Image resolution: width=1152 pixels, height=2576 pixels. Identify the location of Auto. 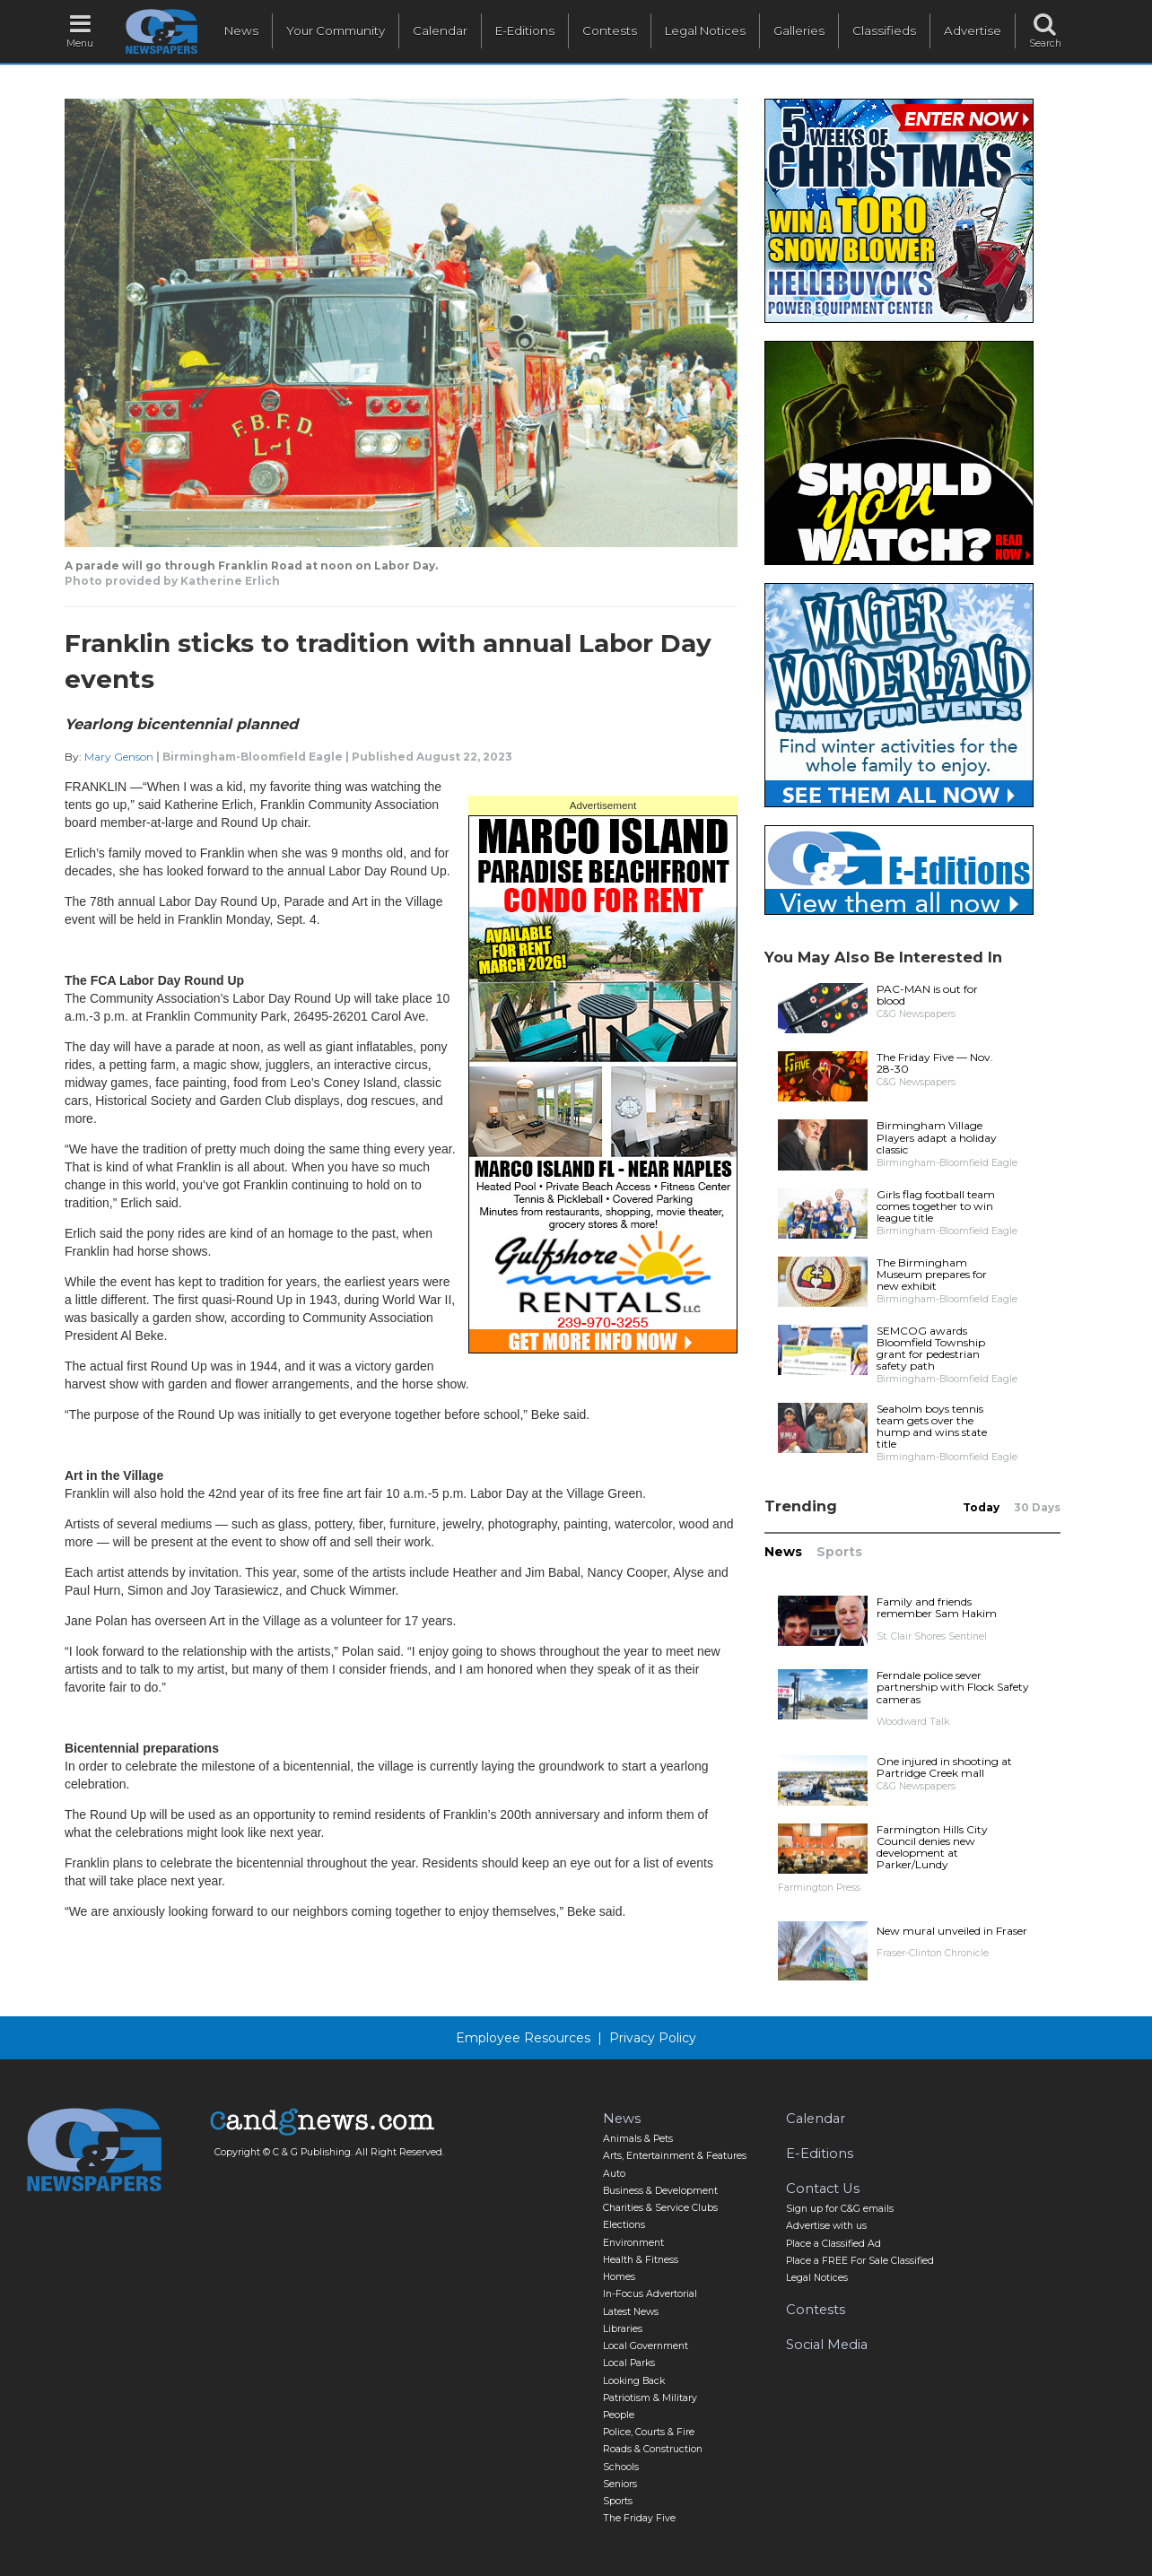
(614, 2174).